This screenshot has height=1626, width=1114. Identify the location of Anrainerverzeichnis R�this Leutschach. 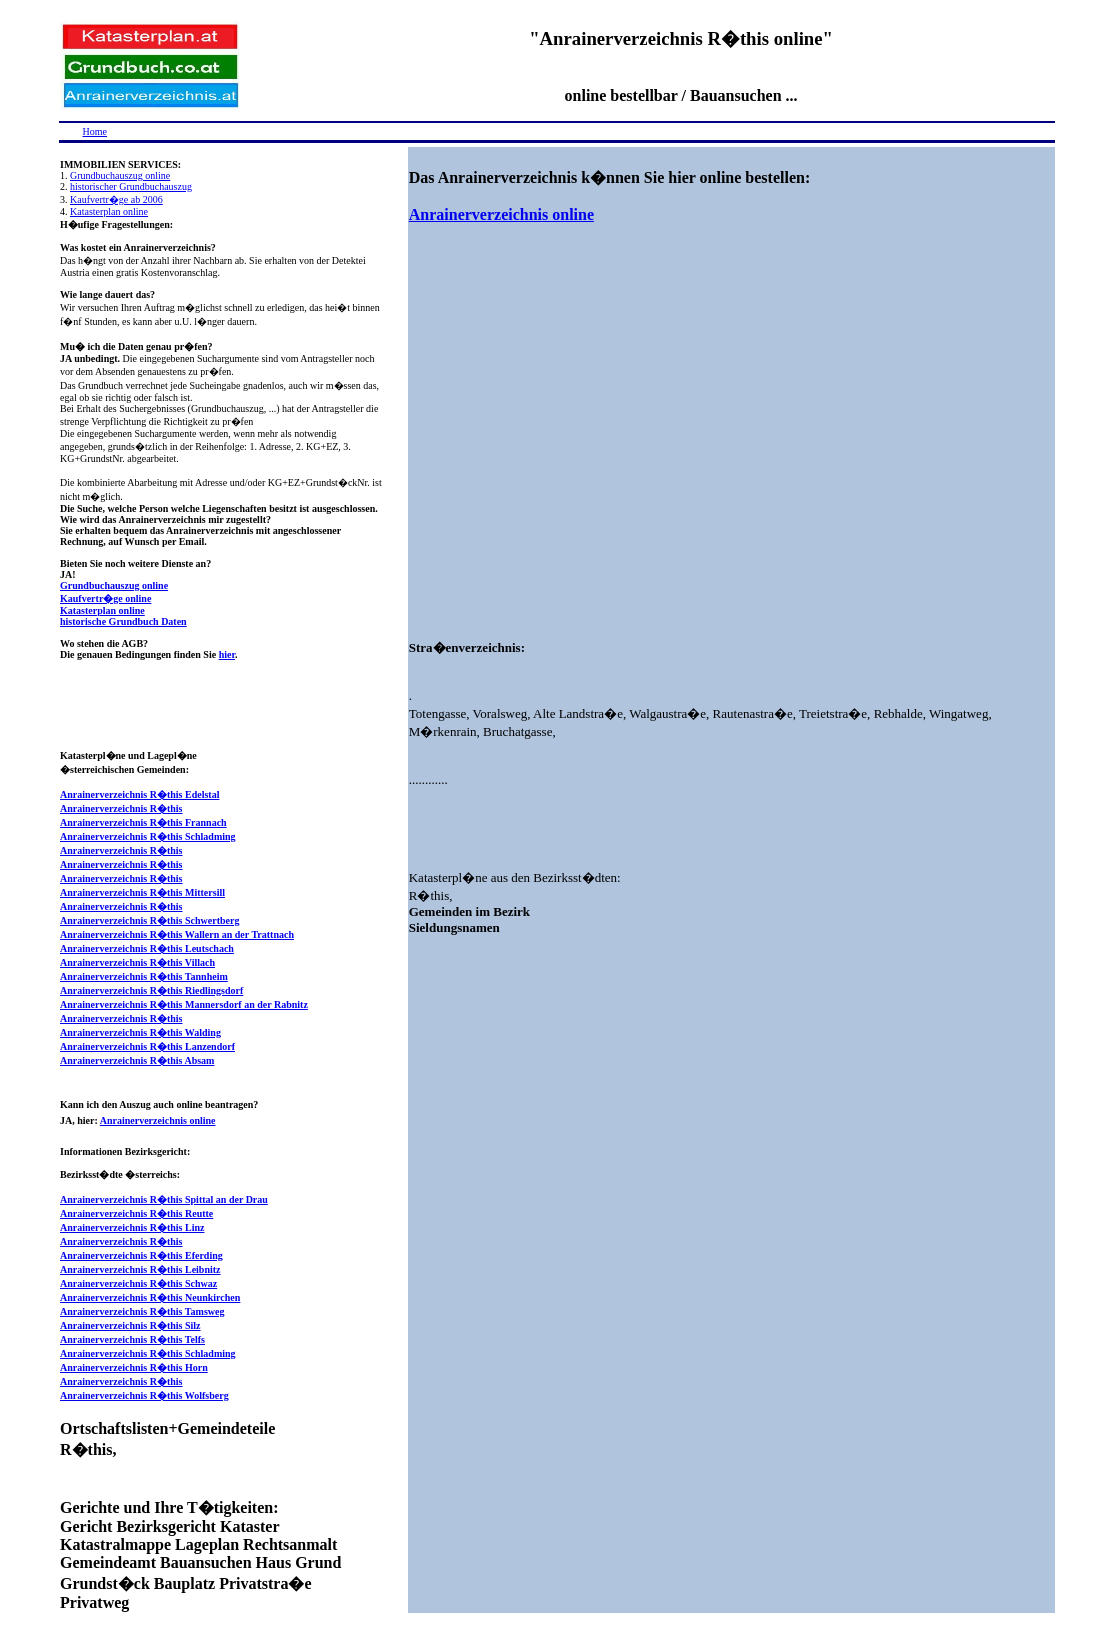
(147, 948).